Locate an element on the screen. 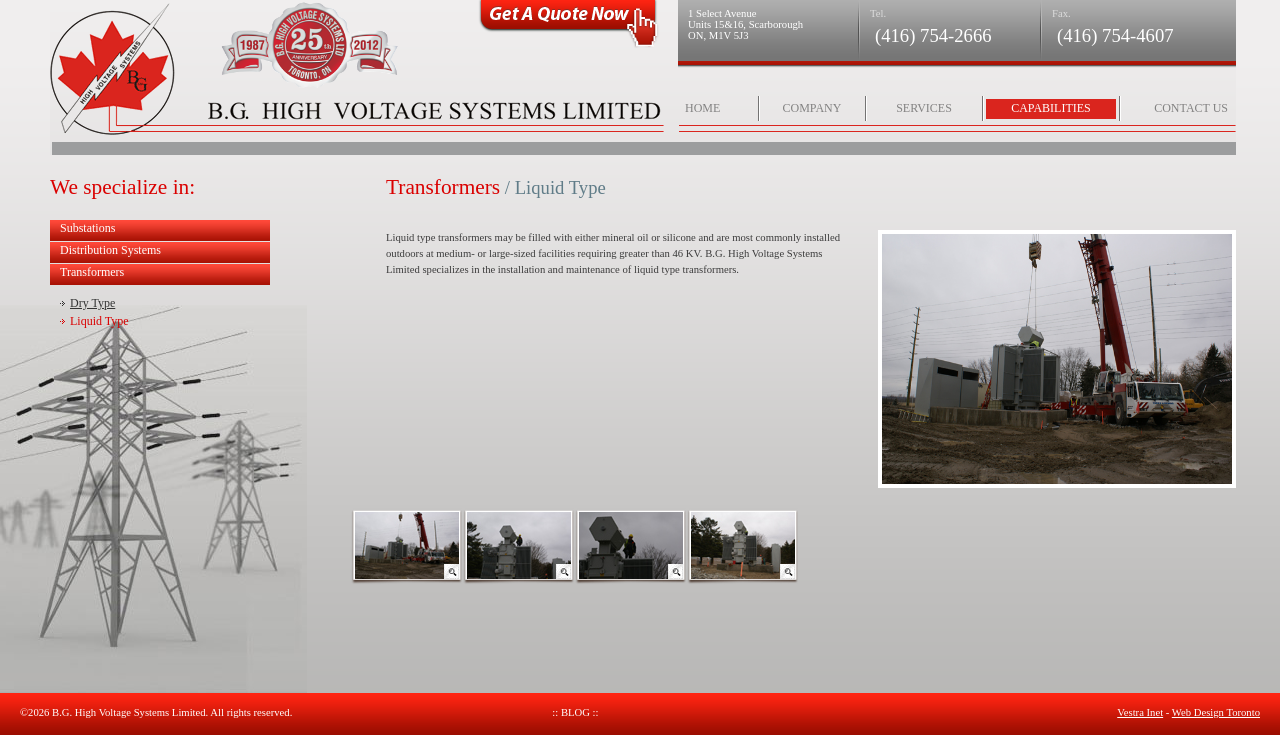 The width and height of the screenshot is (1280, 735). Services is located at coordinates (924, 108).